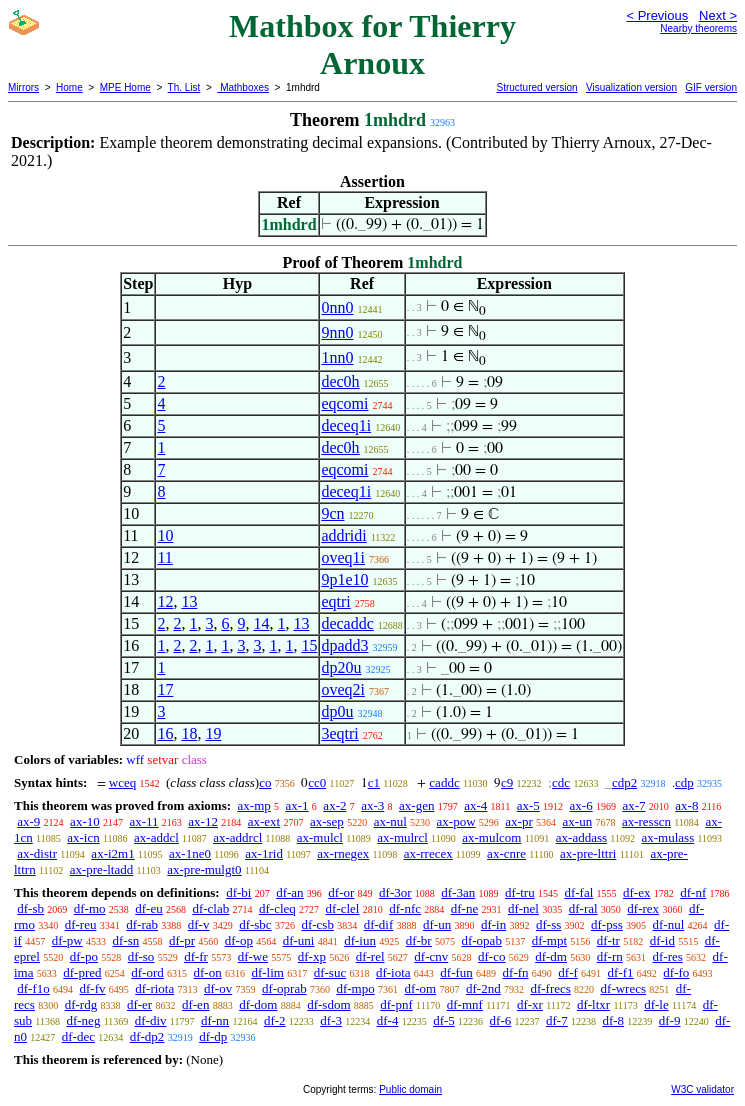 This screenshot has height=1106, width=745. What do you see at coordinates (84, 956) in the screenshot?
I see `df-po` at bounding box center [84, 956].